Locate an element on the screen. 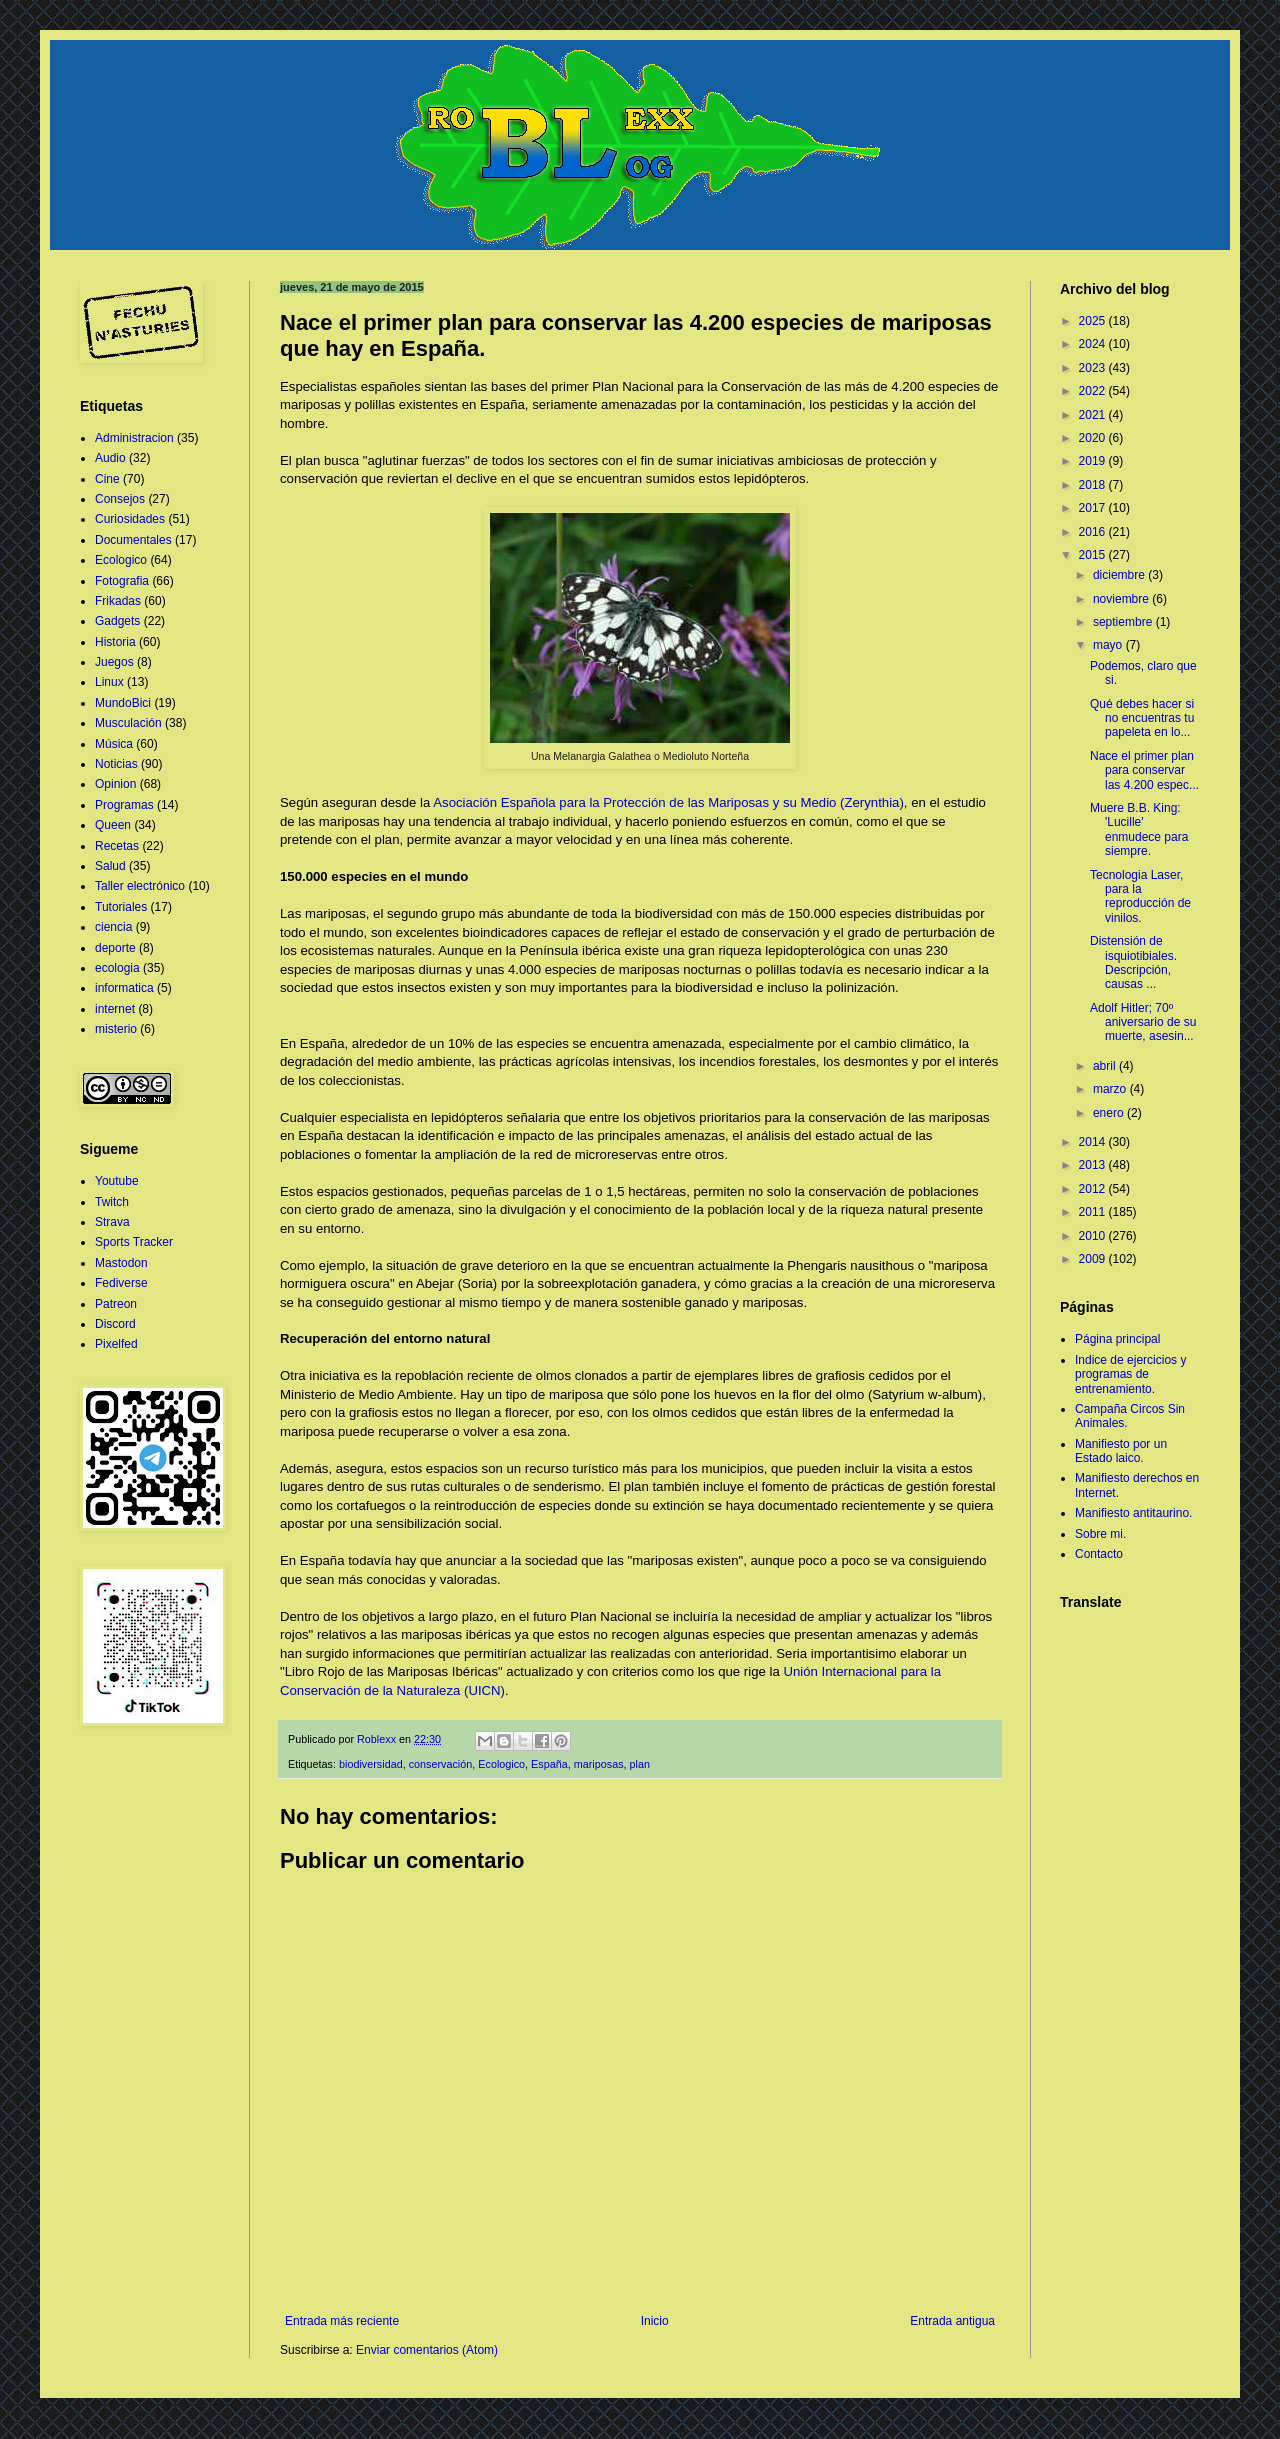  Juegos is located at coordinates (114, 662).